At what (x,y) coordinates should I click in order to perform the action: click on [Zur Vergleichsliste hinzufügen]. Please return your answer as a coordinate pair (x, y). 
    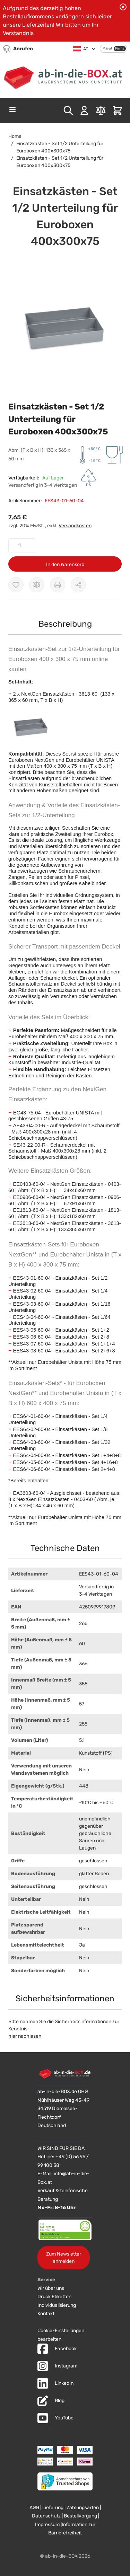
    Looking at the image, I should click on (36, 584).